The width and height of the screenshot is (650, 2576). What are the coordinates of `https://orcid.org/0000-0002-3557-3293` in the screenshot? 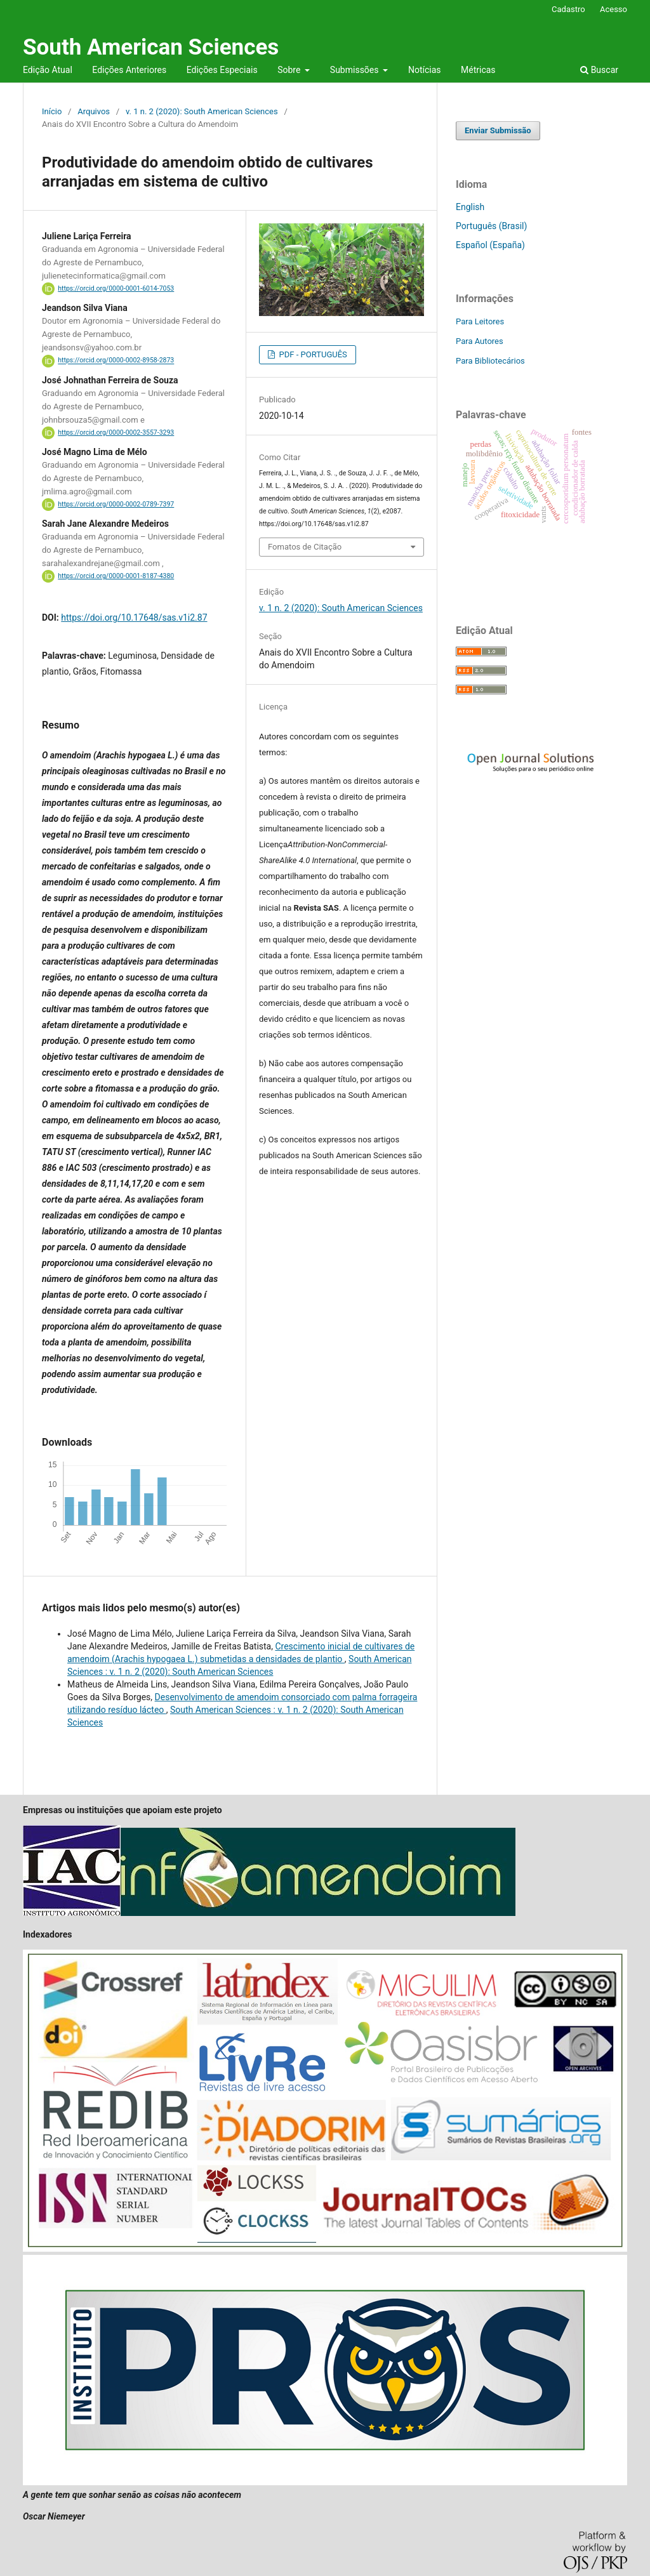 It's located at (116, 432).